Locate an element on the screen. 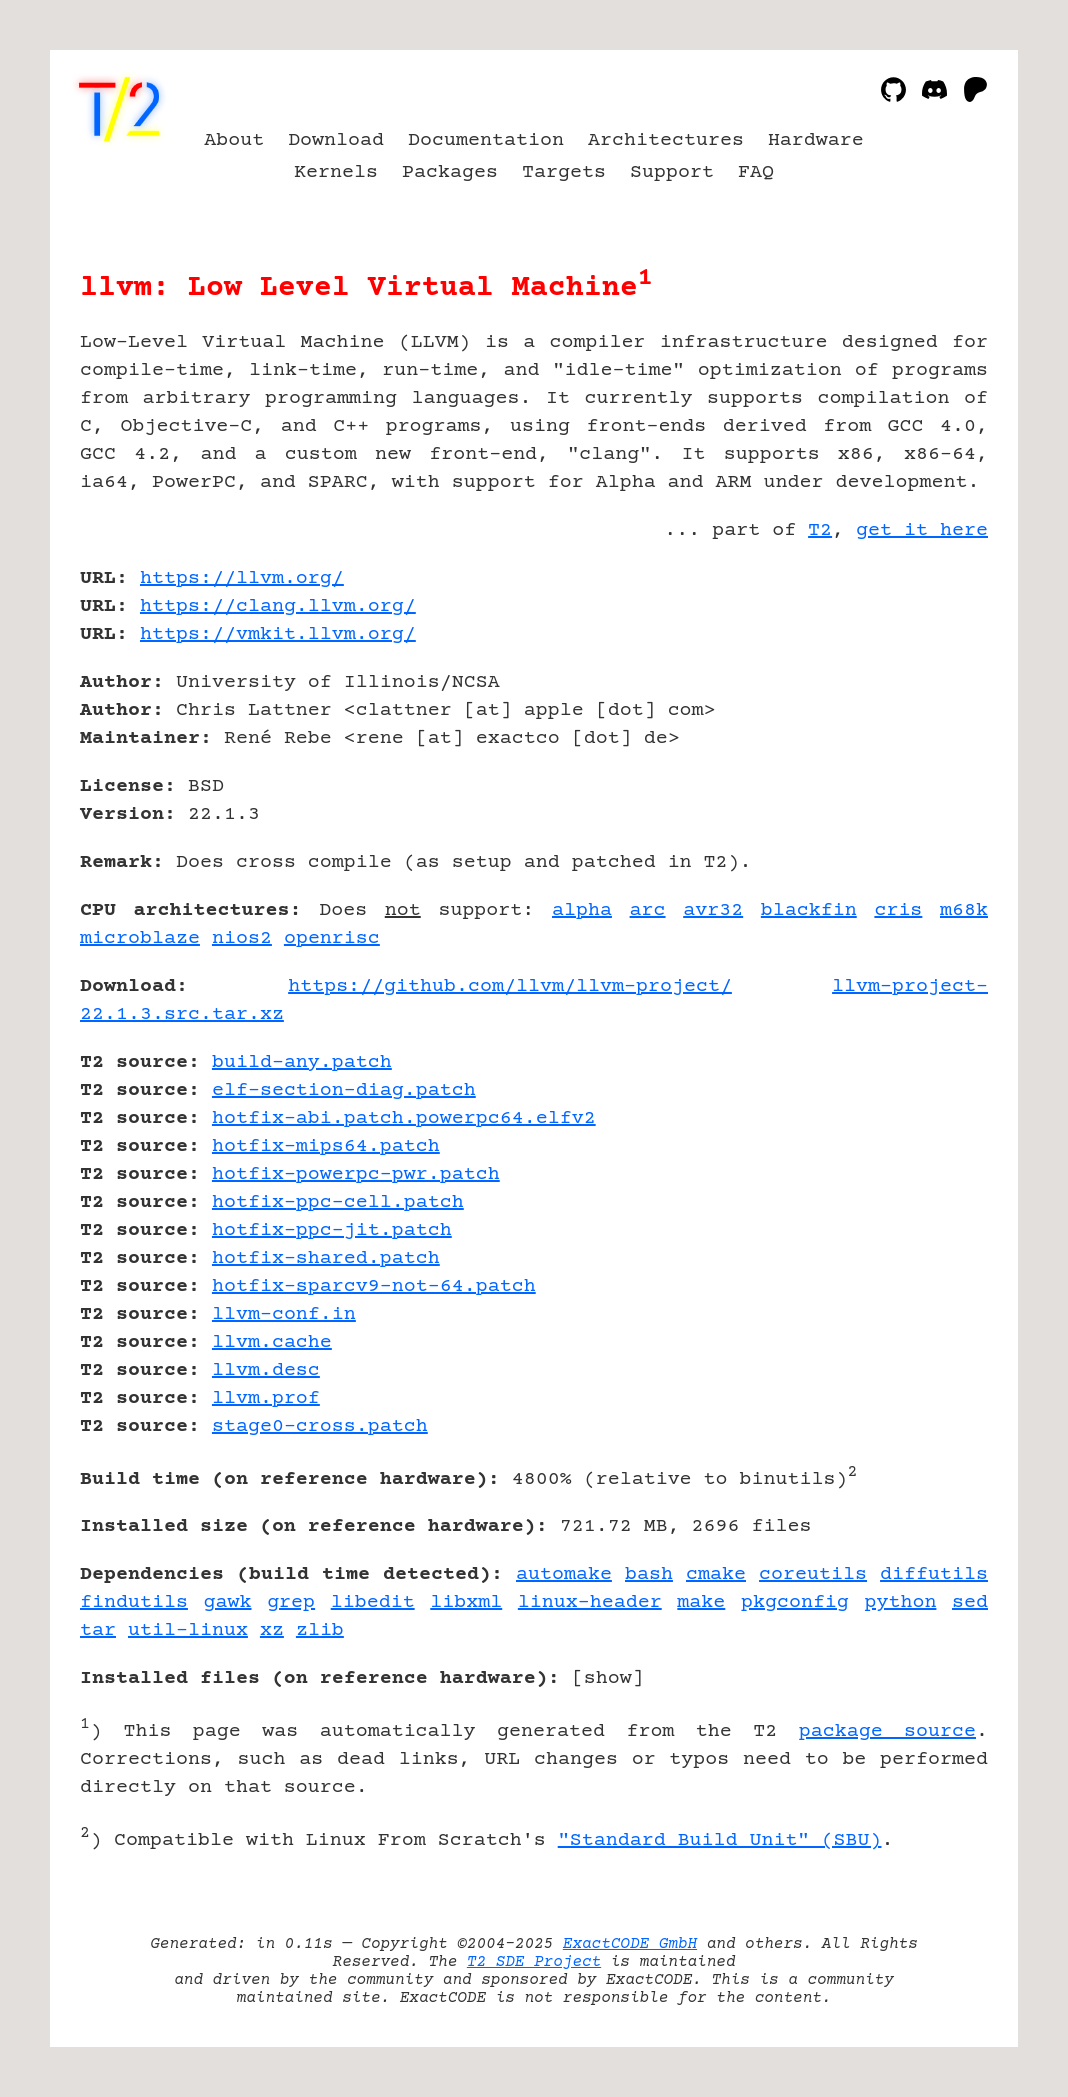 Image resolution: width=1068 pixels, height=2097 pixels. hotfix-ppc-jit.patch is located at coordinates (332, 1230).